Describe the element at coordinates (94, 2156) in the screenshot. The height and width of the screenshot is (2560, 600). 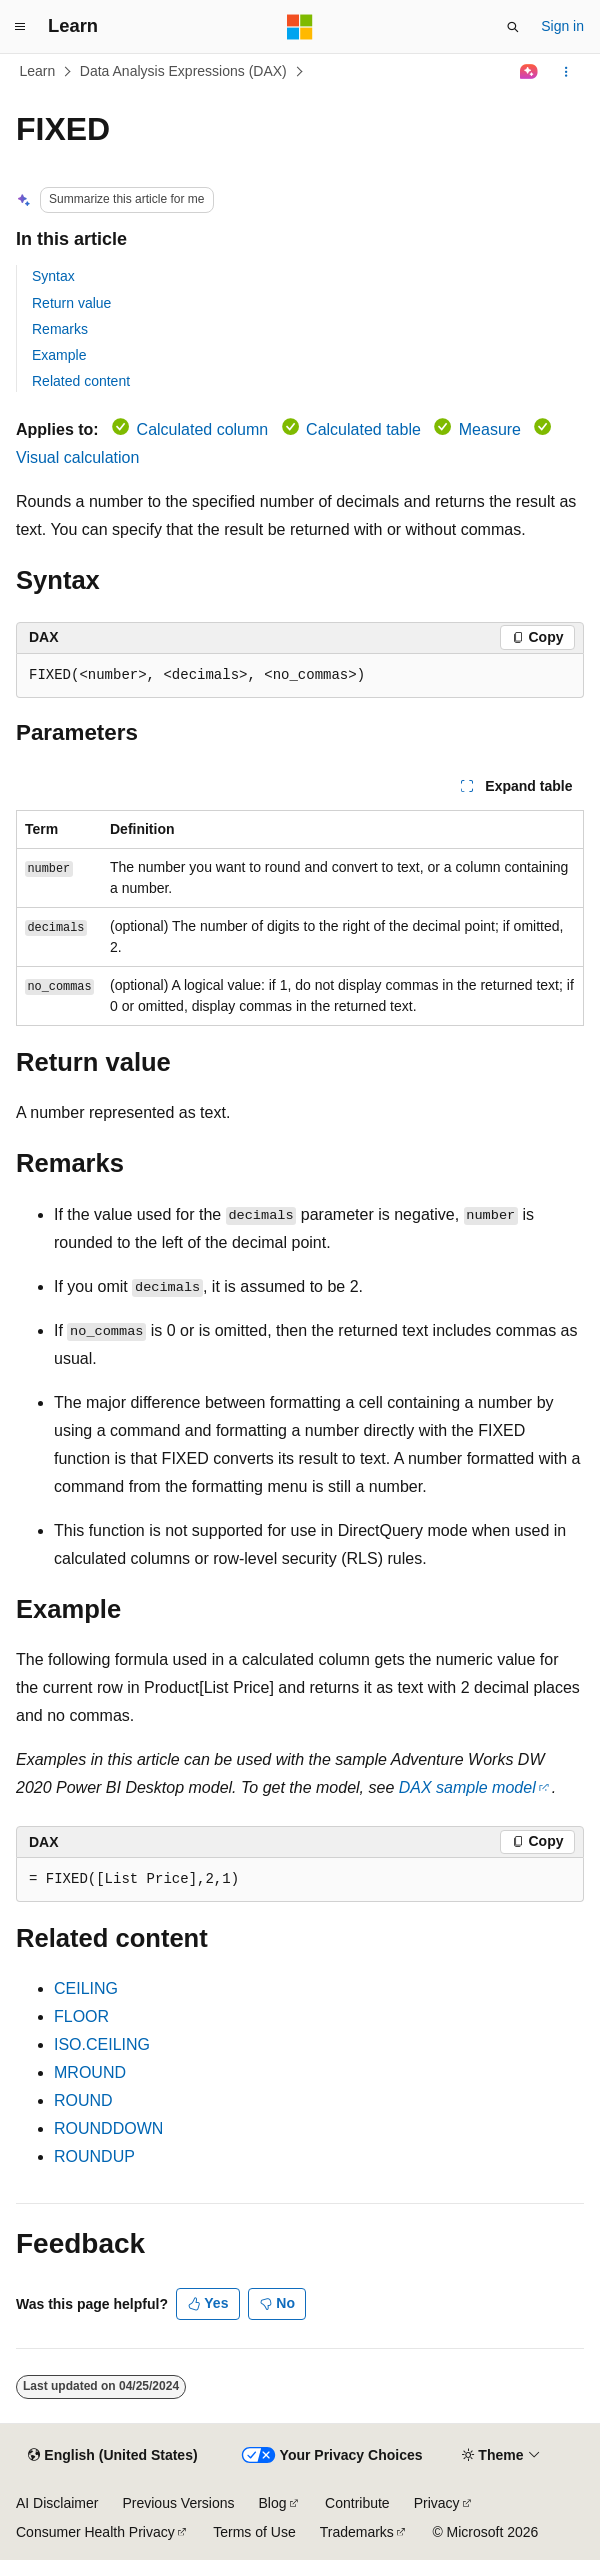
I see `ROUNDUP` at that location.